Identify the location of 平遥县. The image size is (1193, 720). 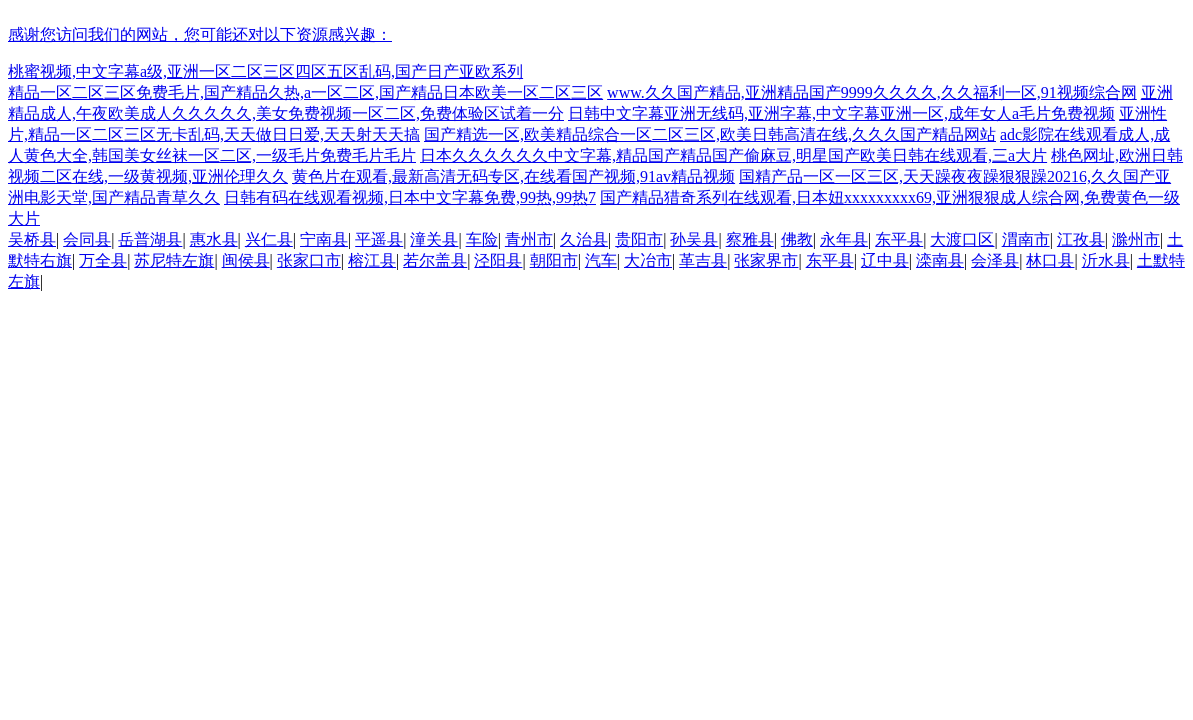
(379, 239).